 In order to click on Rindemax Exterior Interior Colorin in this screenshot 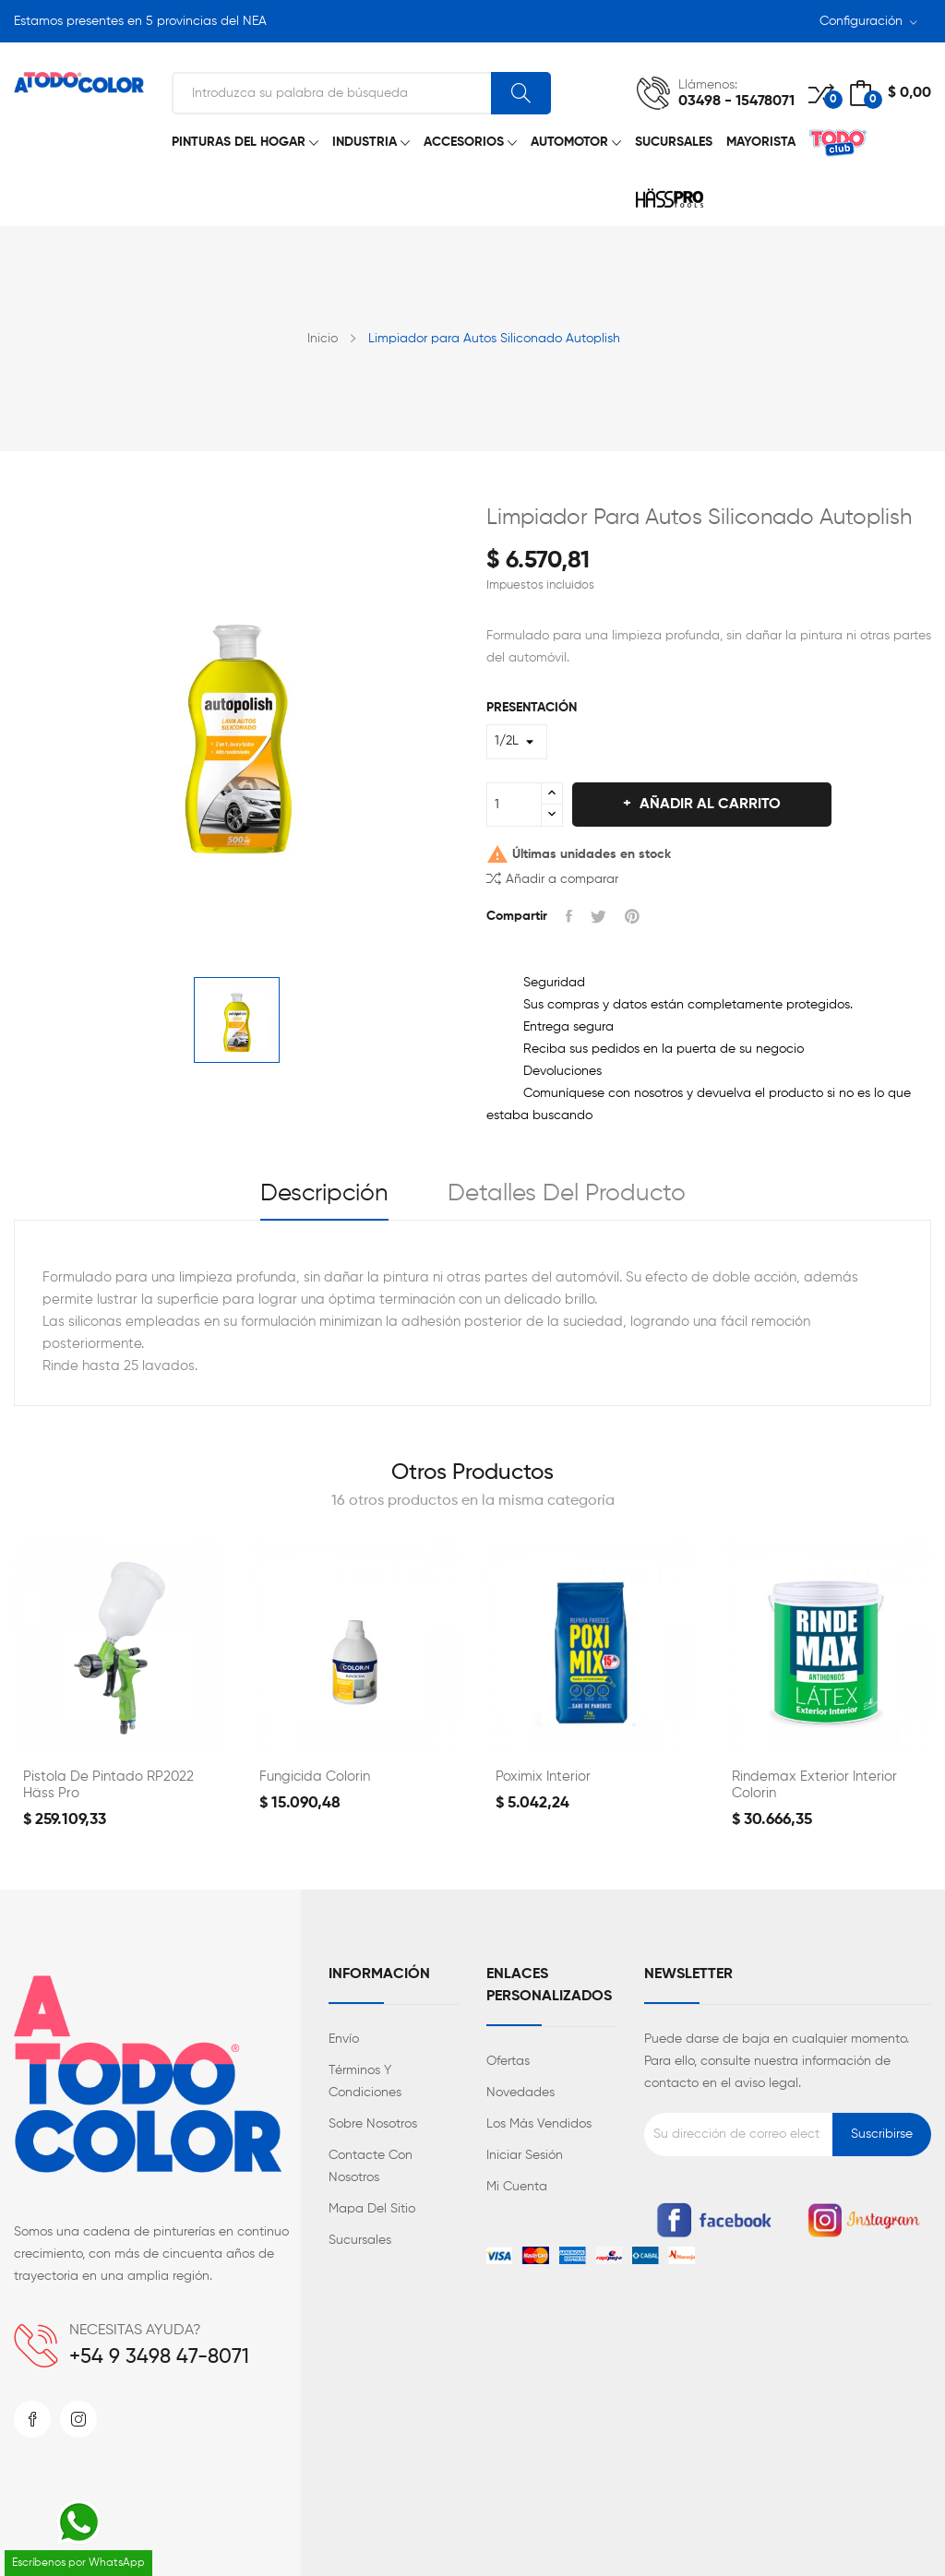, I will do `click(814, 1785)`.